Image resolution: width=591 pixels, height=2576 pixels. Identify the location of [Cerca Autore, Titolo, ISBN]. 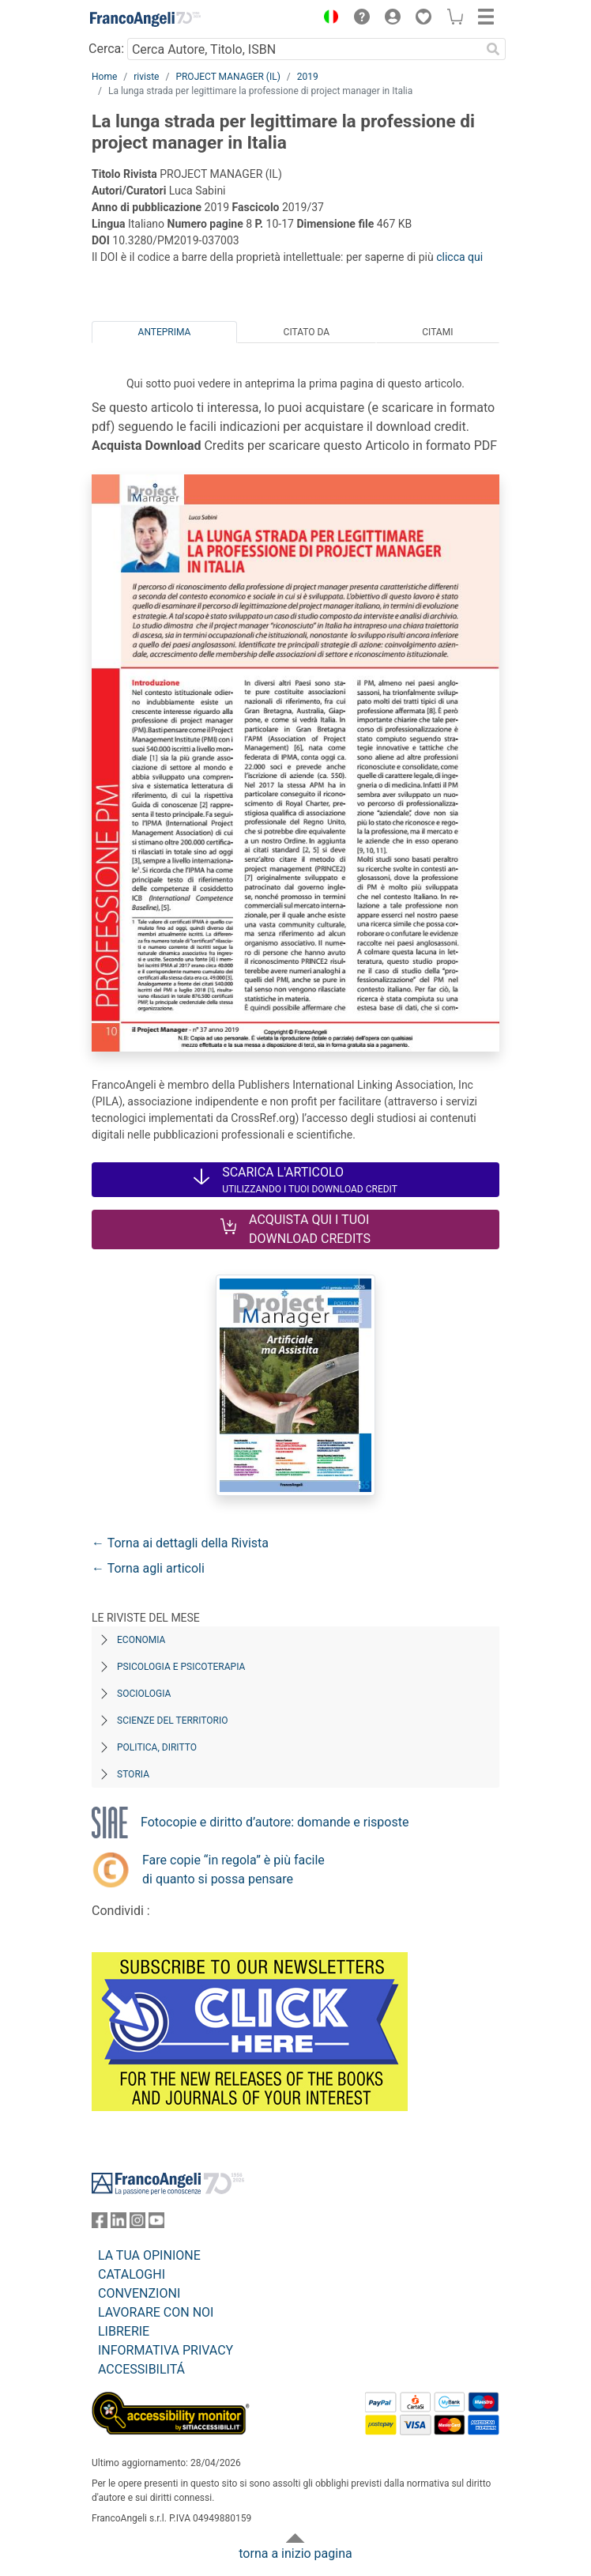
(303, 49).